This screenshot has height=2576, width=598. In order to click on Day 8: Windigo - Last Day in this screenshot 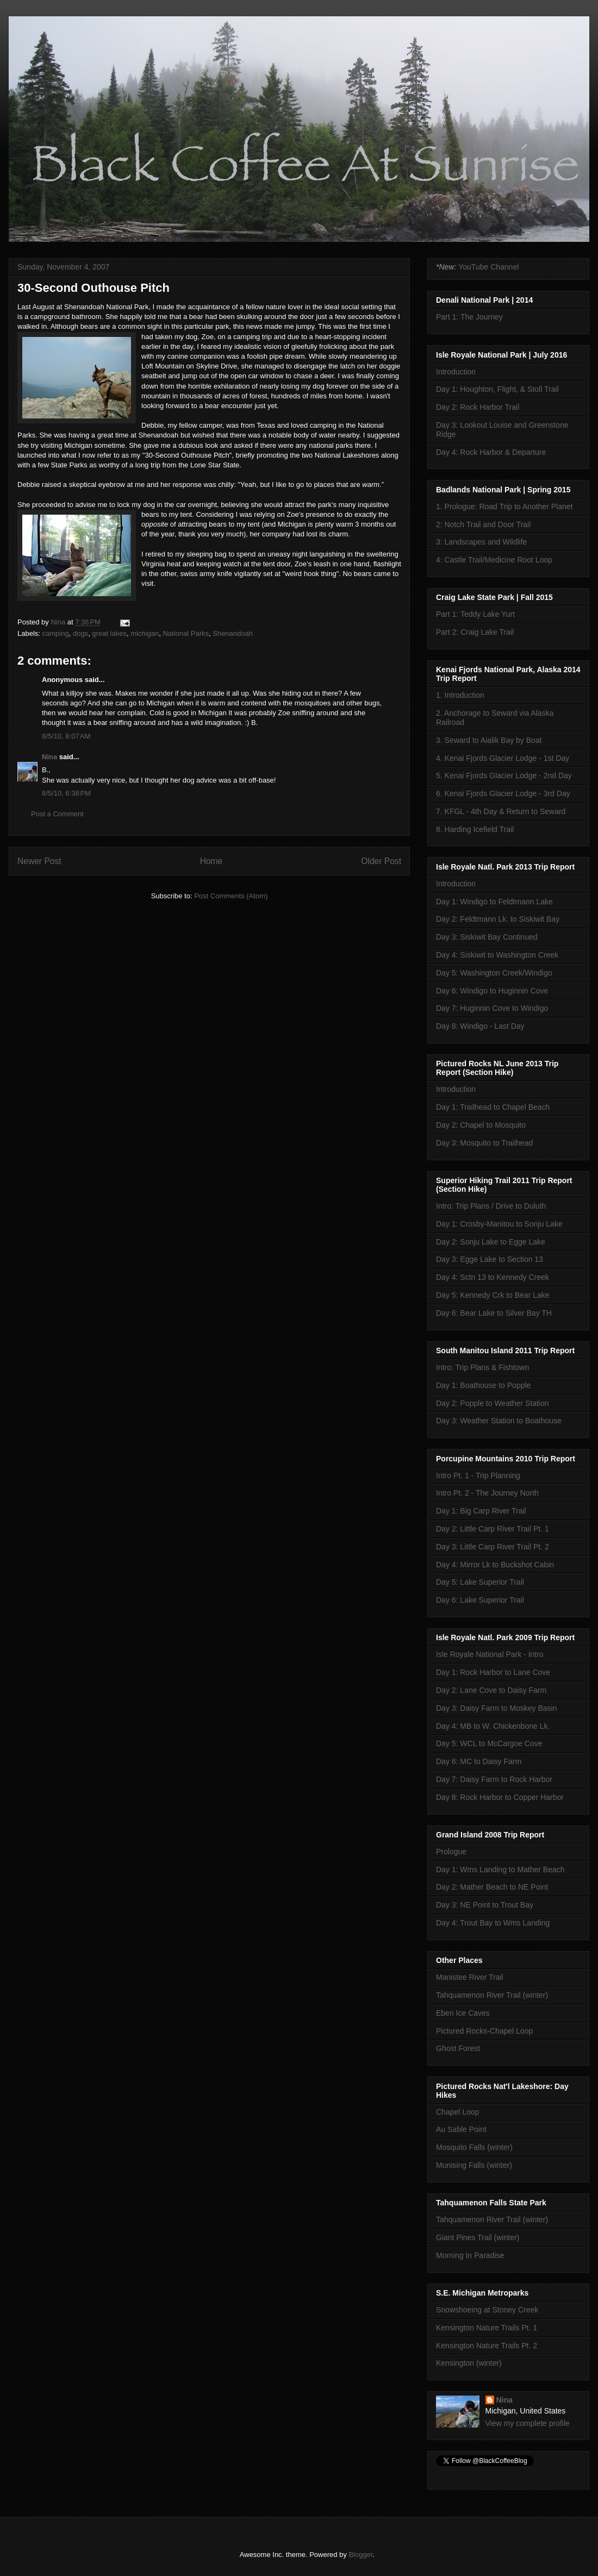, I will do `click(480, 1026)`.